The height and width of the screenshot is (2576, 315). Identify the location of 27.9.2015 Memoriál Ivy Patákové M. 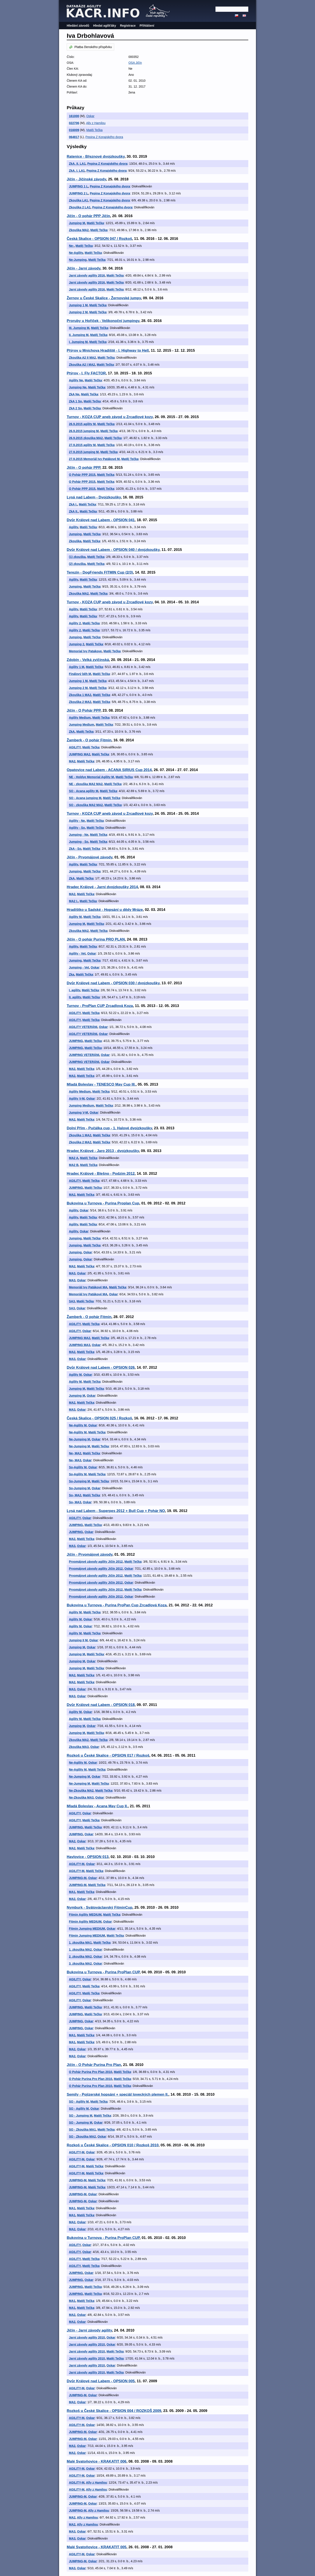
(94, 459).